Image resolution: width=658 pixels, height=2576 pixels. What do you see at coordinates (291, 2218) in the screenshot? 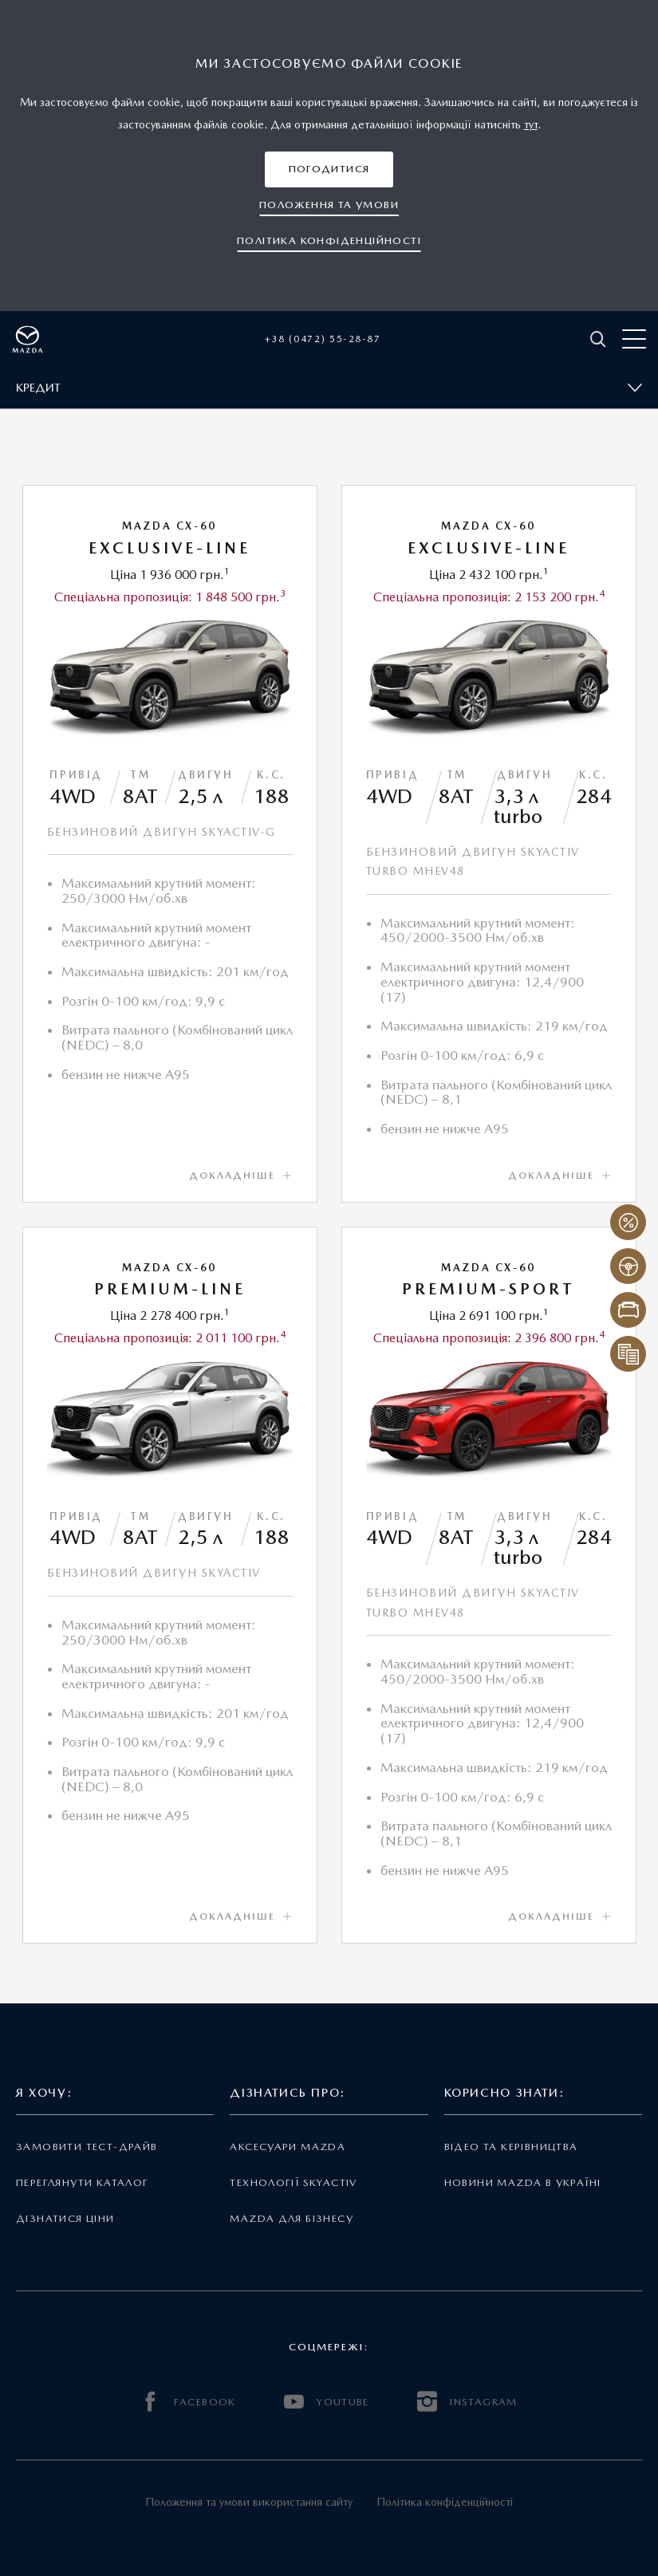
I see `Mazda для бізнесу` at bounding box center [291, 2218].